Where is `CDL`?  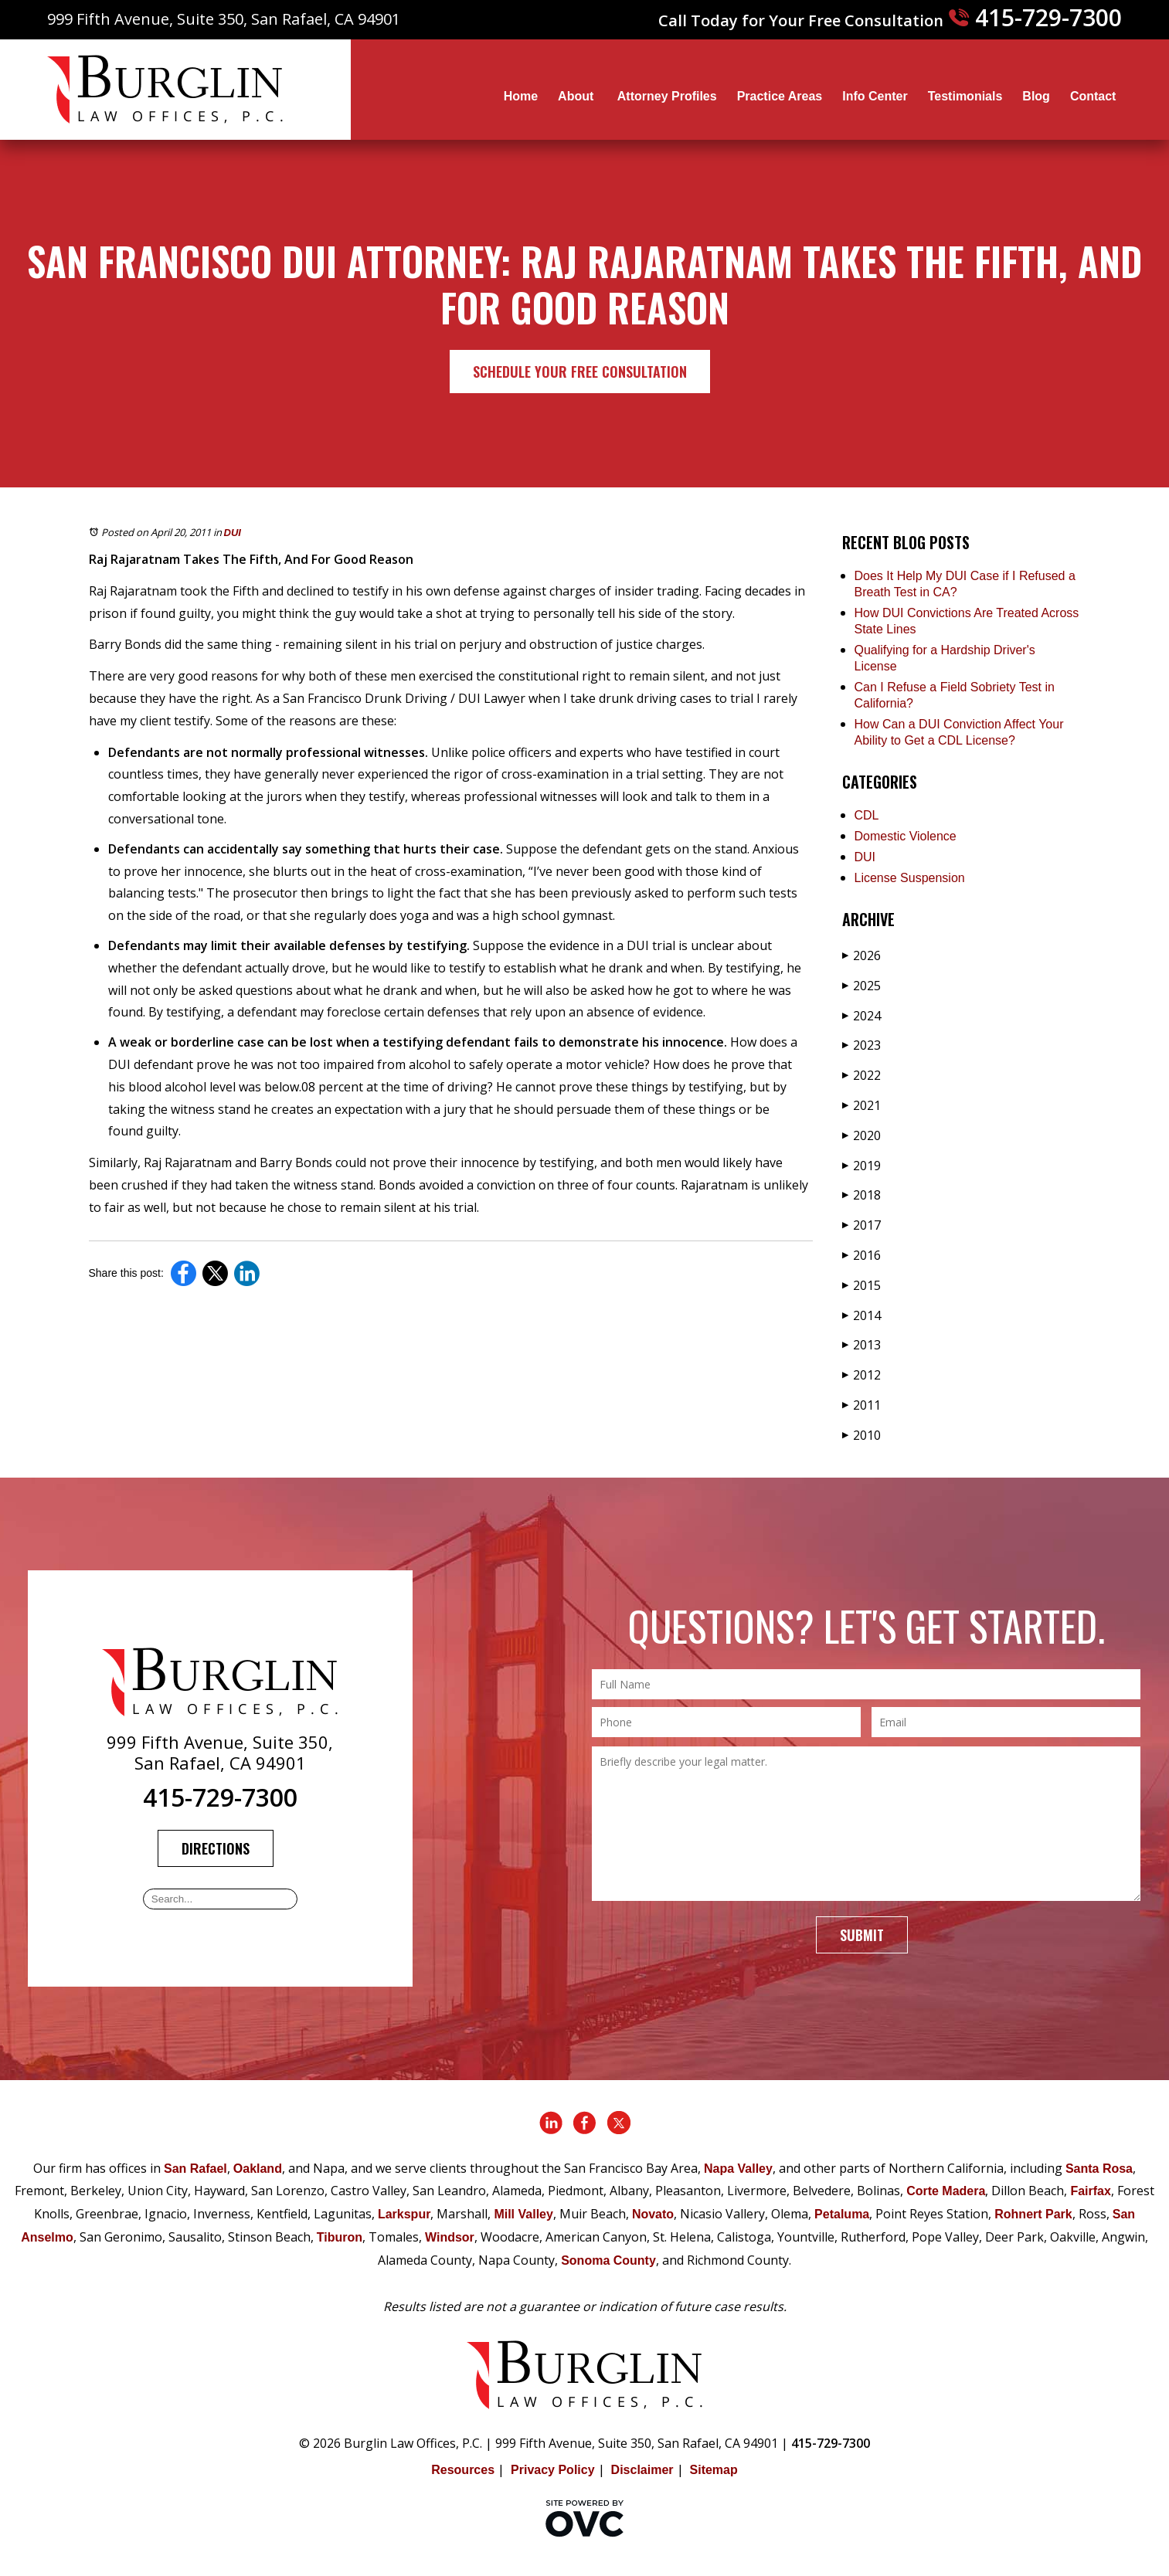 CDL is located at coordinates (867, 815).